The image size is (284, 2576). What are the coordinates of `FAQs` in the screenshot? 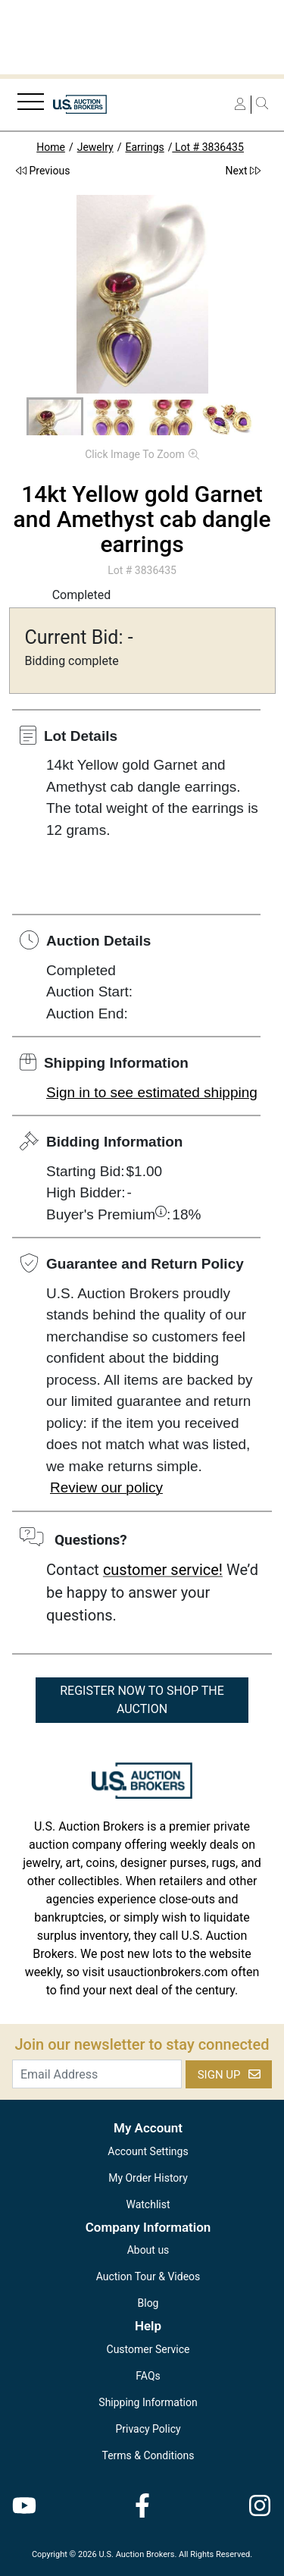 It's located at (148, 2376).